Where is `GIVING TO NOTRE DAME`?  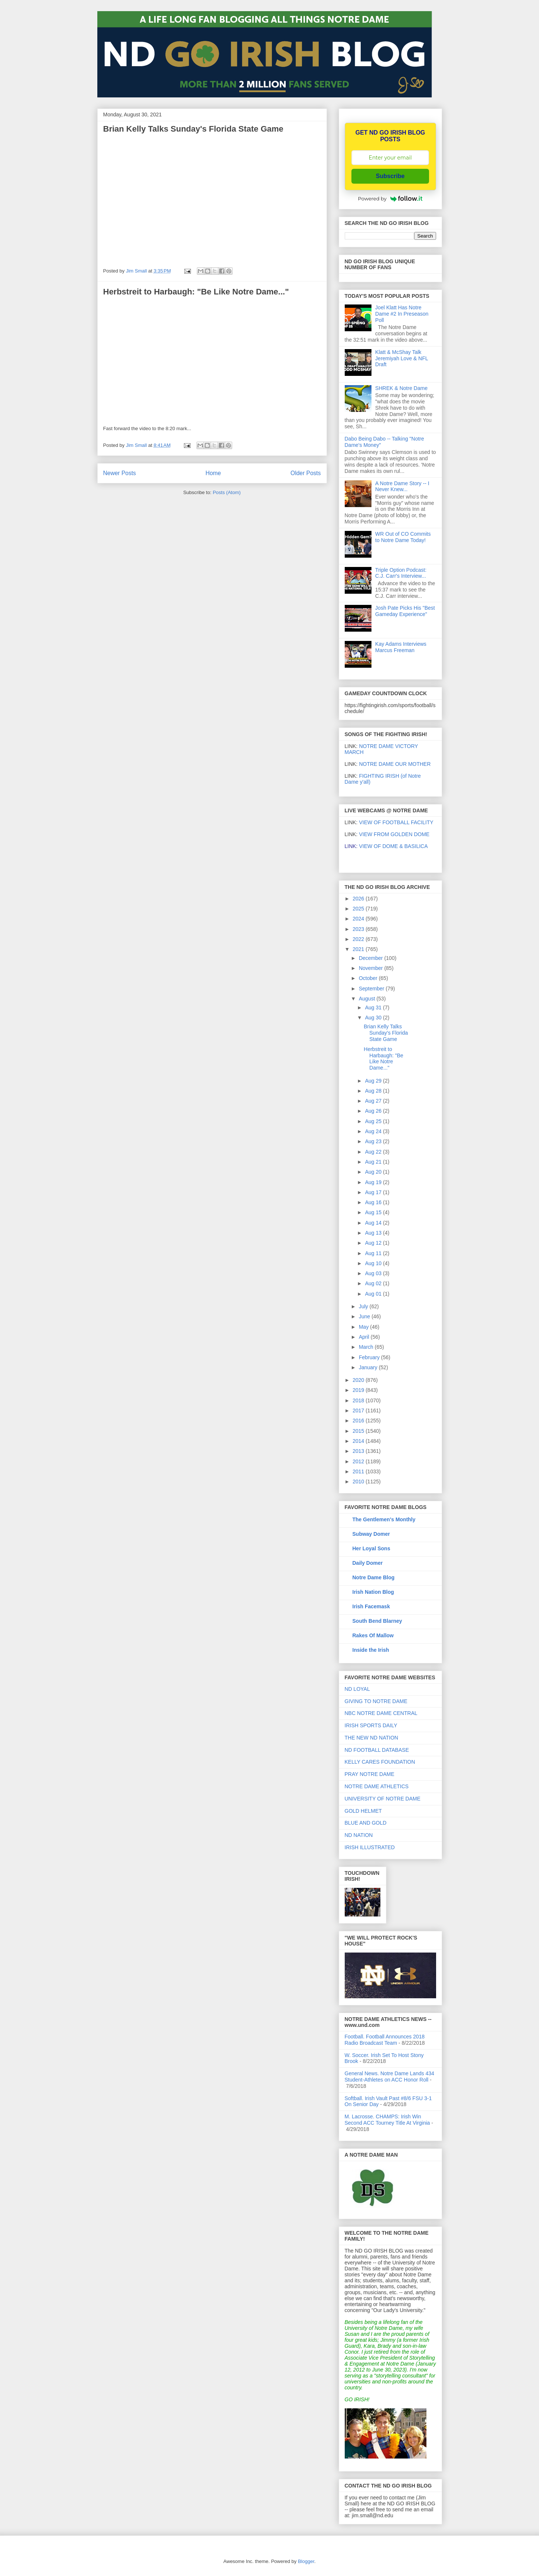
GIVING TO NOTRE DAME is located at coordinates (376, 1701).